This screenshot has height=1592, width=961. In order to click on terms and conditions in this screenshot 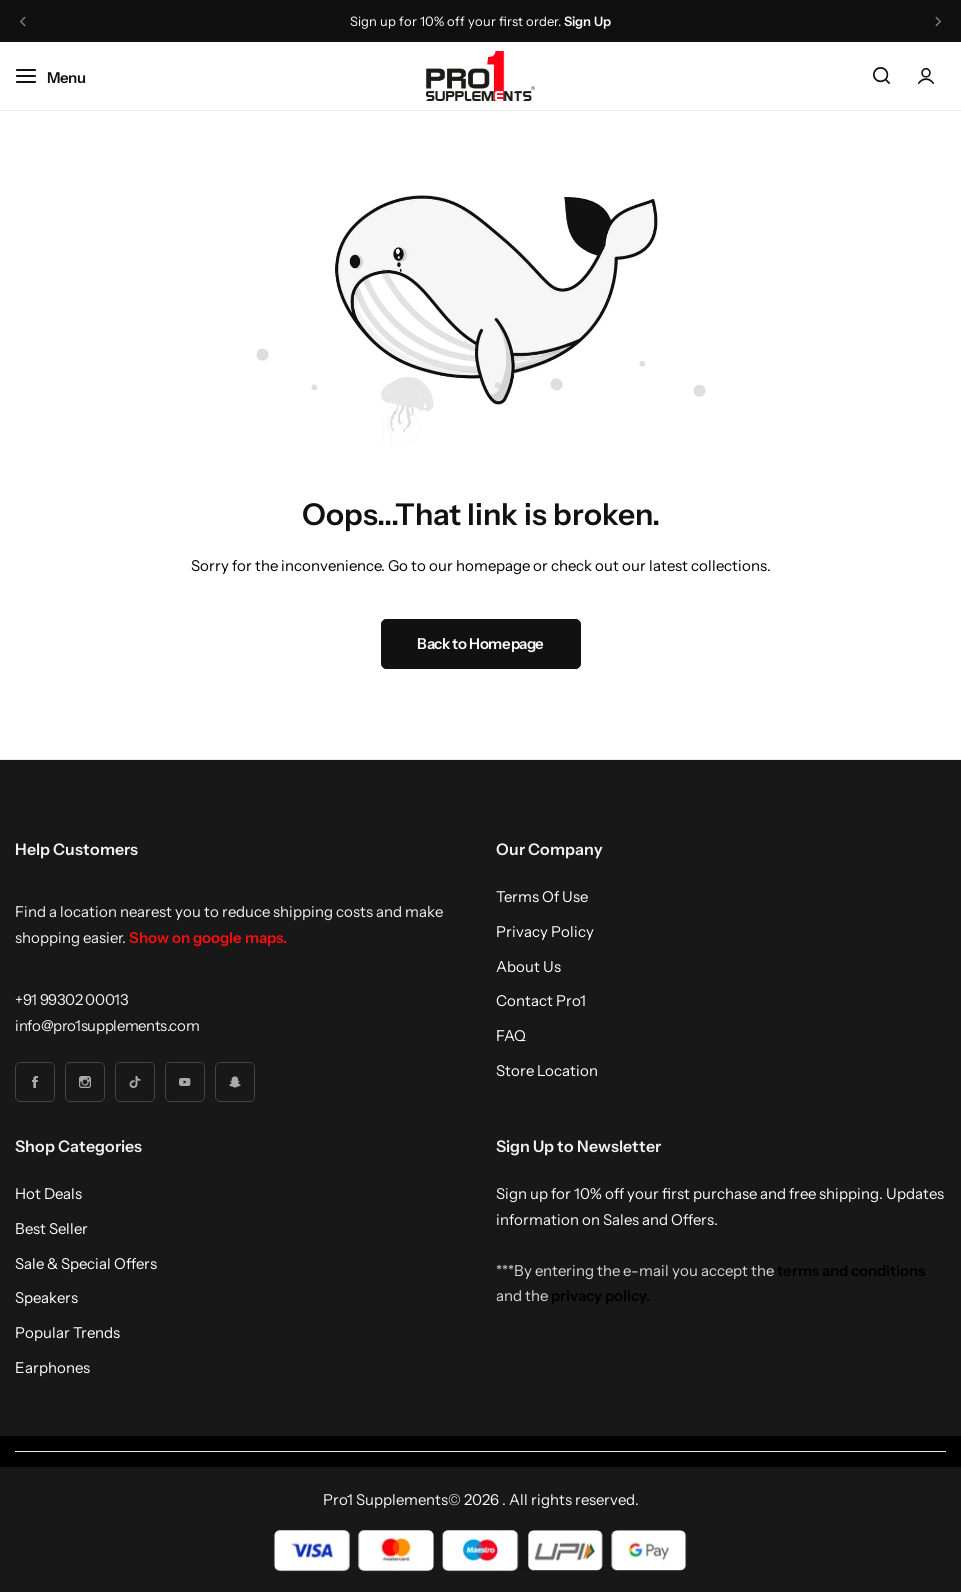, I will do `click(851, 1270)`.